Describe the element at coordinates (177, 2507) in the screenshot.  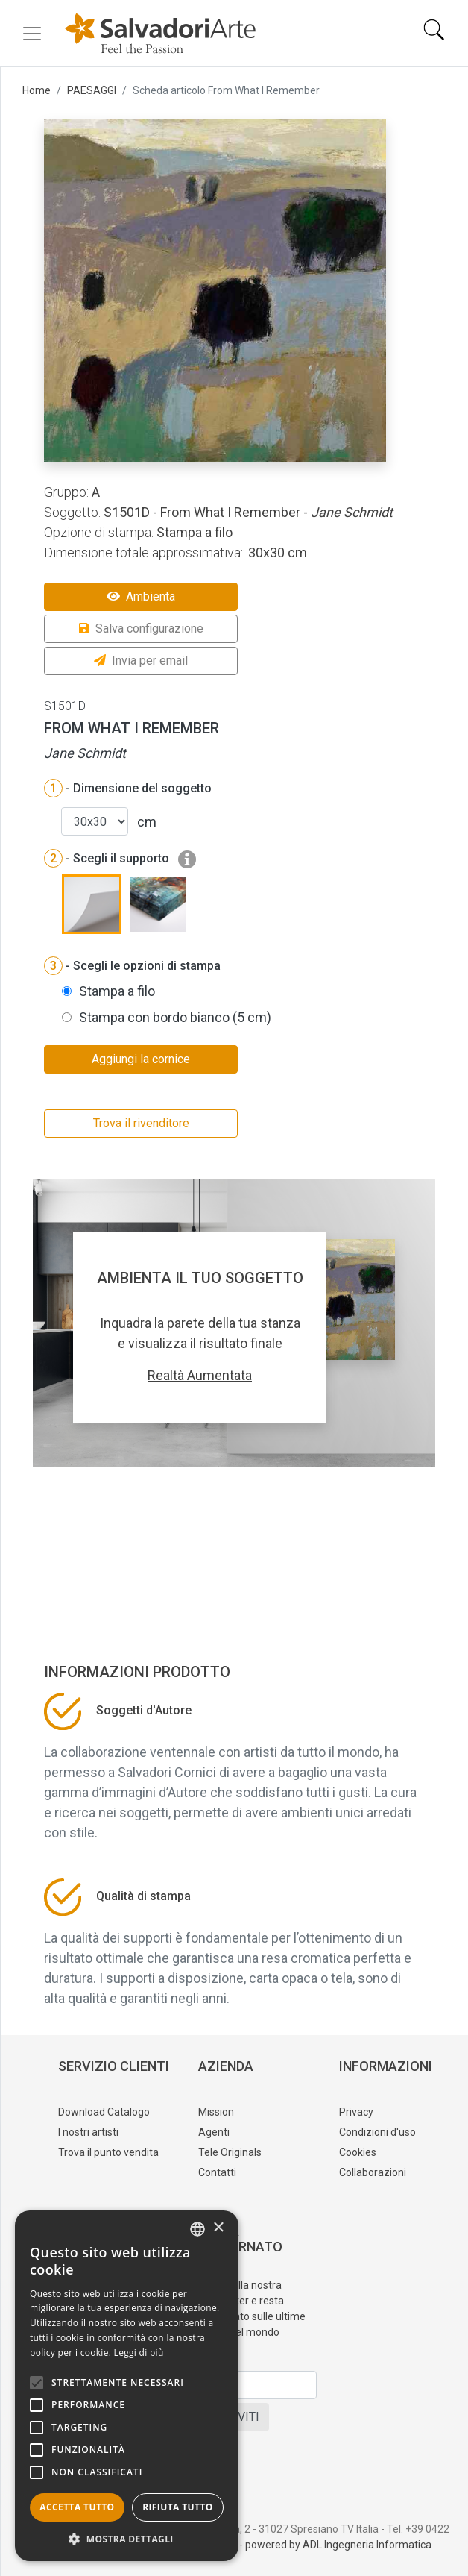
I see `Rifiuta tutto [button]` at that location.